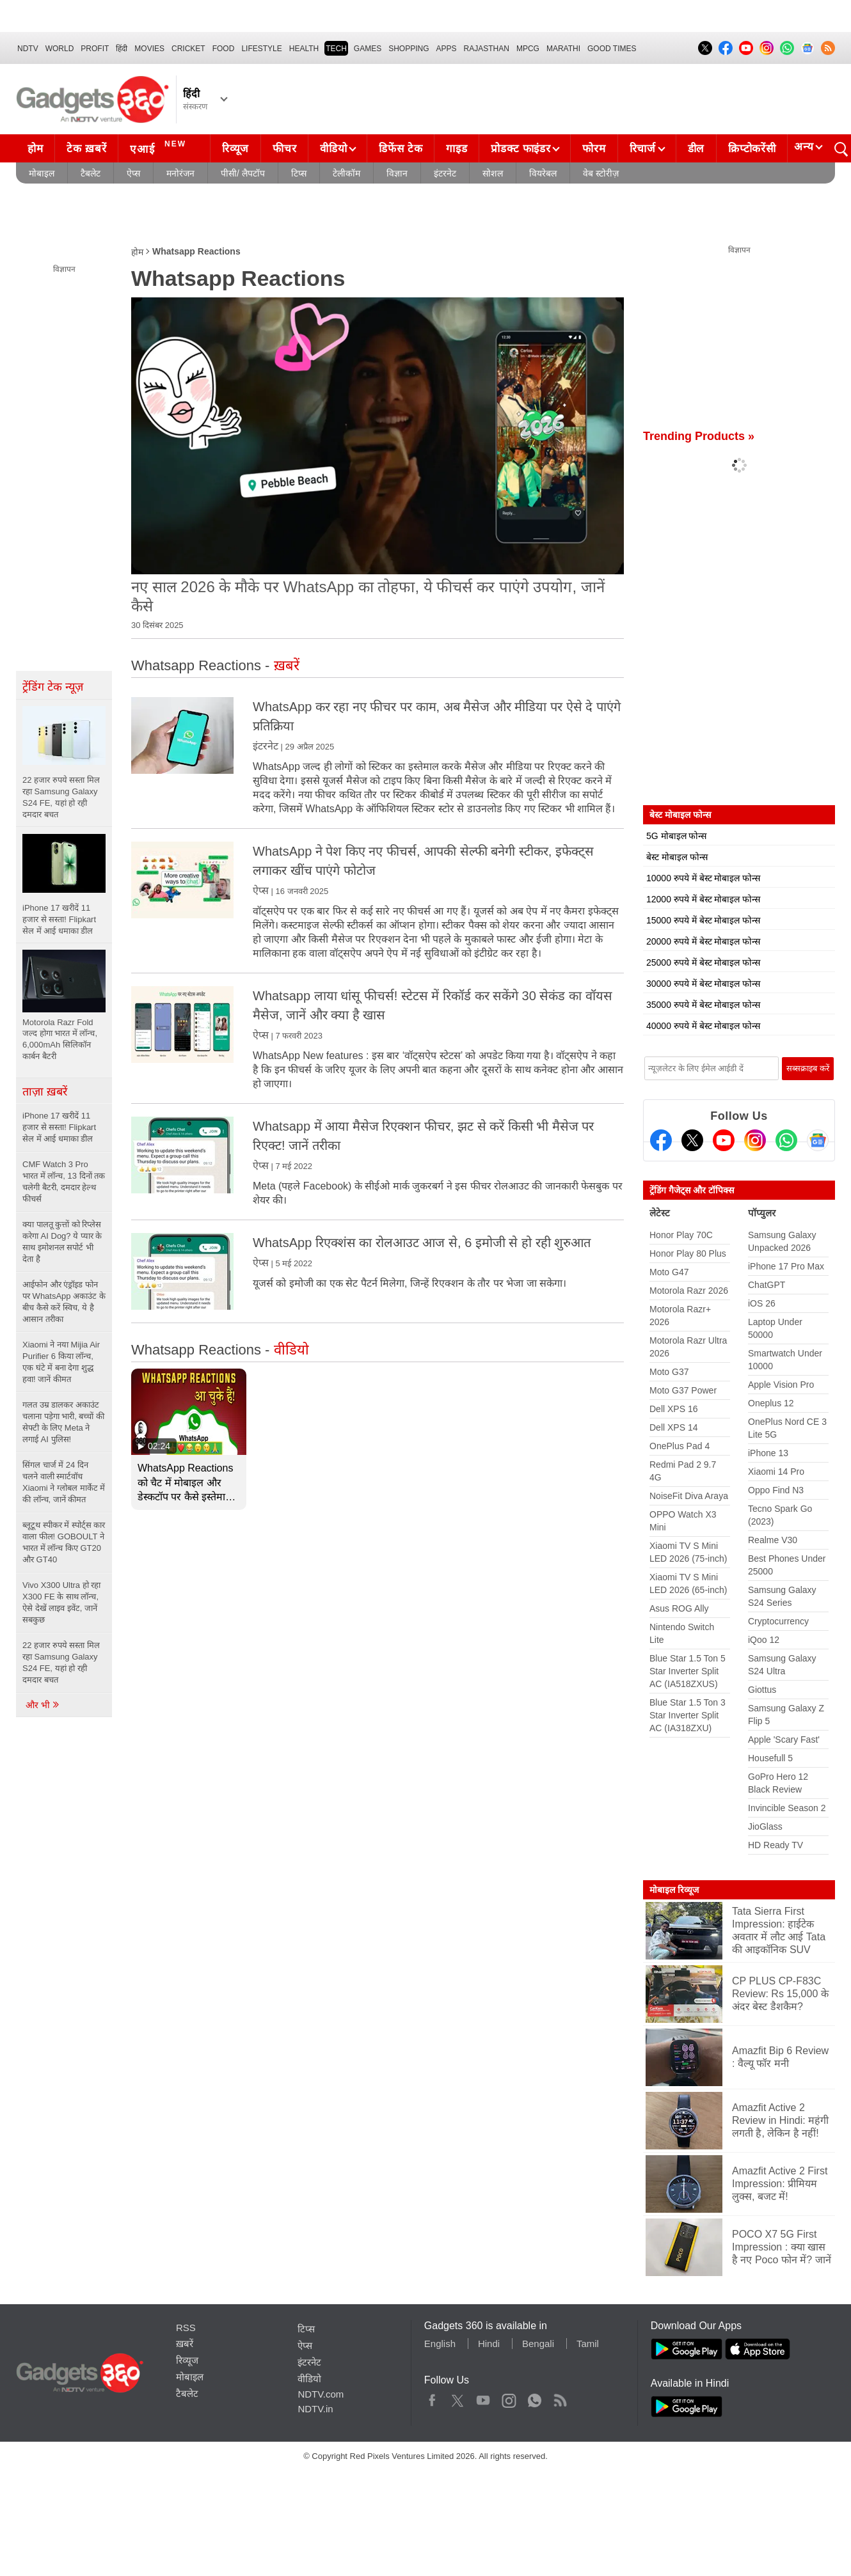  What do you see at coordinates (304, 48) in the screenshot?
I see `HEALTH` at bounding box center [304, 48].